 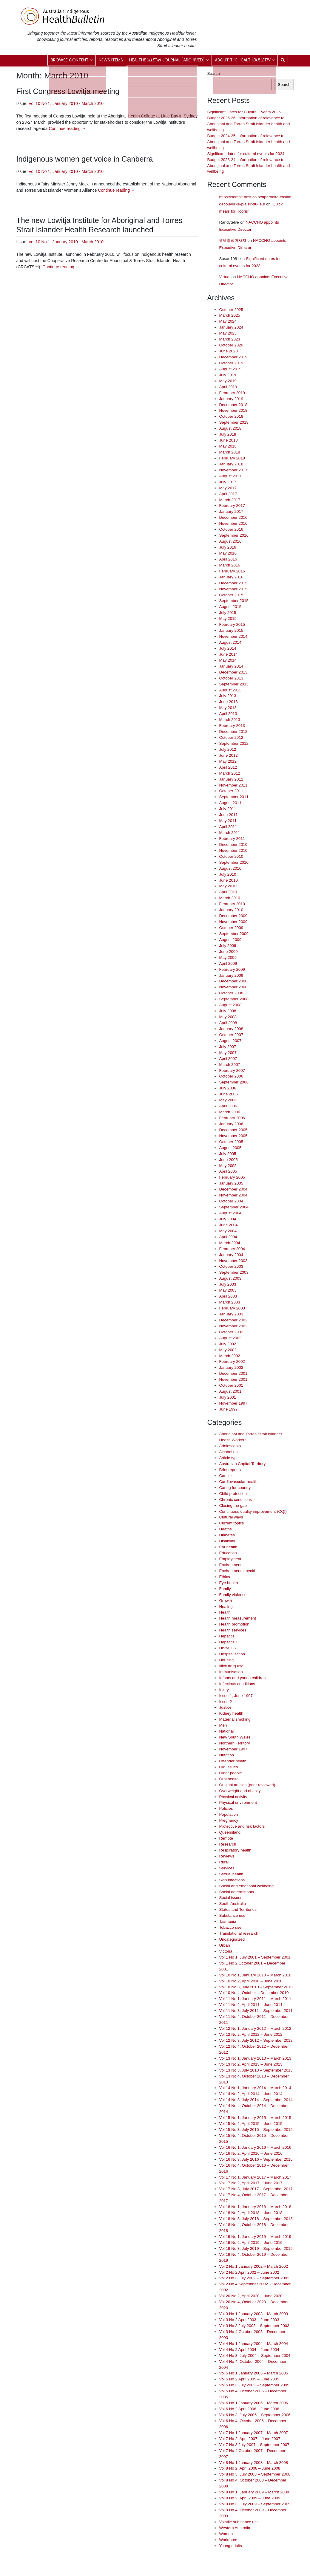 I want to click on February 2003, so click(x=232, y=1308).